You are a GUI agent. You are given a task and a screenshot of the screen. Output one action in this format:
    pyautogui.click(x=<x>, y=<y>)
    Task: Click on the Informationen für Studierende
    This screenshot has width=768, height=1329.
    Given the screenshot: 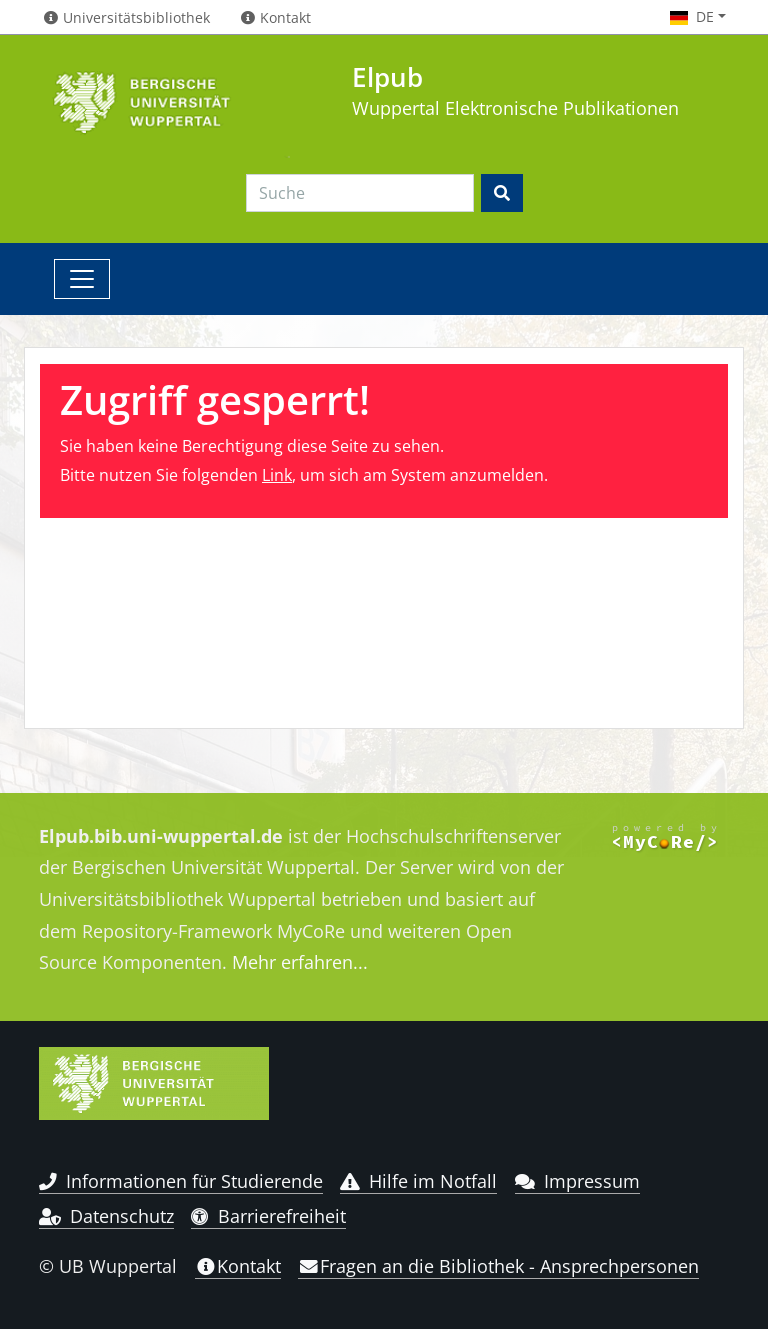 What is the action you would take?
    pyautogui.click(x=181, y=1181)
    